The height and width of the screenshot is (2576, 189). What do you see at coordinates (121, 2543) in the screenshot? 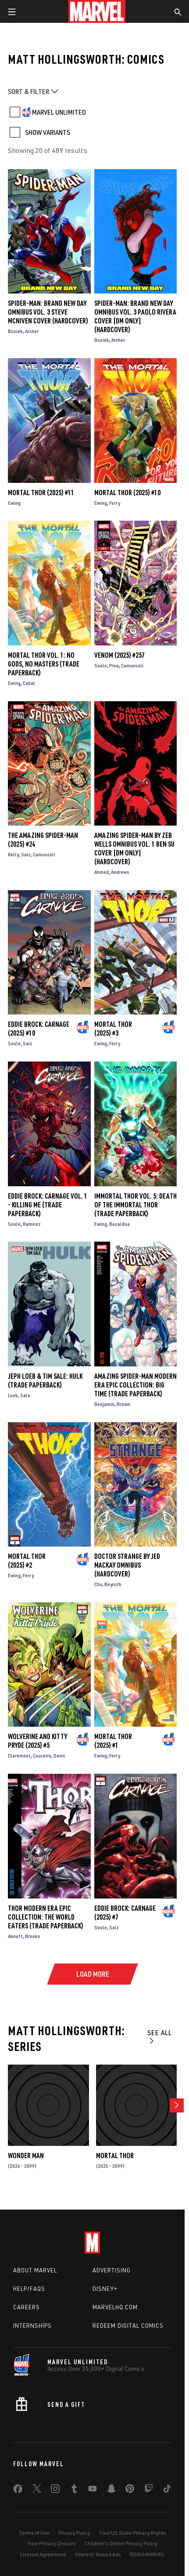
I see `Children's Online Privacy Policy` at bounding box center [121, 2543].